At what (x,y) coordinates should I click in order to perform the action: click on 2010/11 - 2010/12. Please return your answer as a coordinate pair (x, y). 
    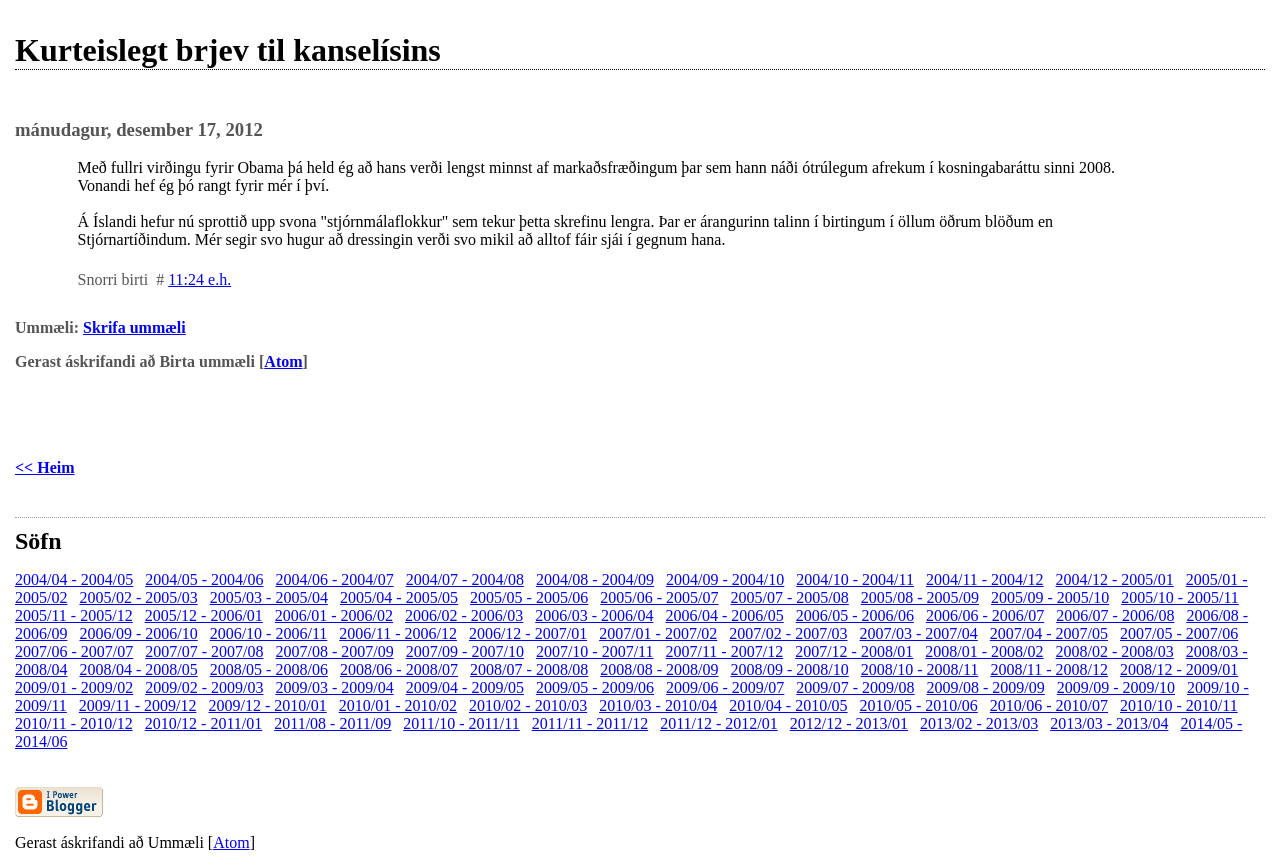
    Looking at the image, I should click on (74, 723).